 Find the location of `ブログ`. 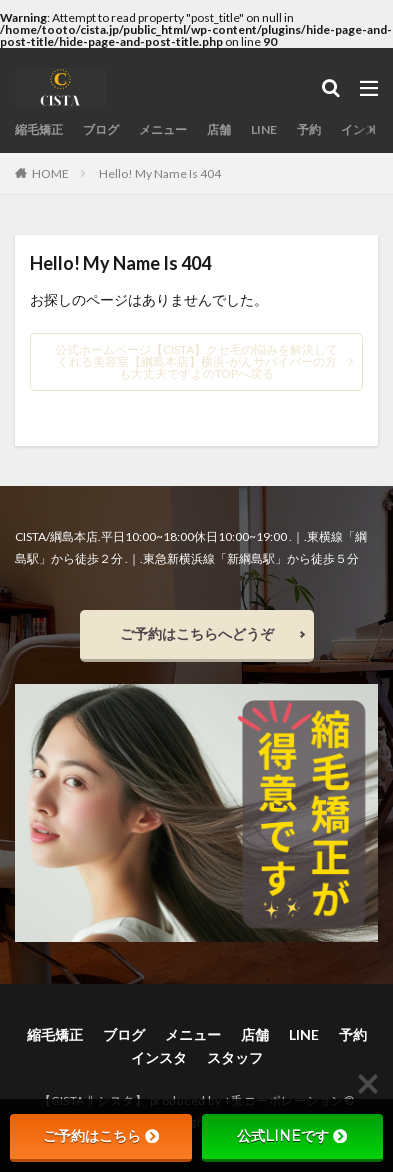

ブログ is located at coordinates (101, 129).